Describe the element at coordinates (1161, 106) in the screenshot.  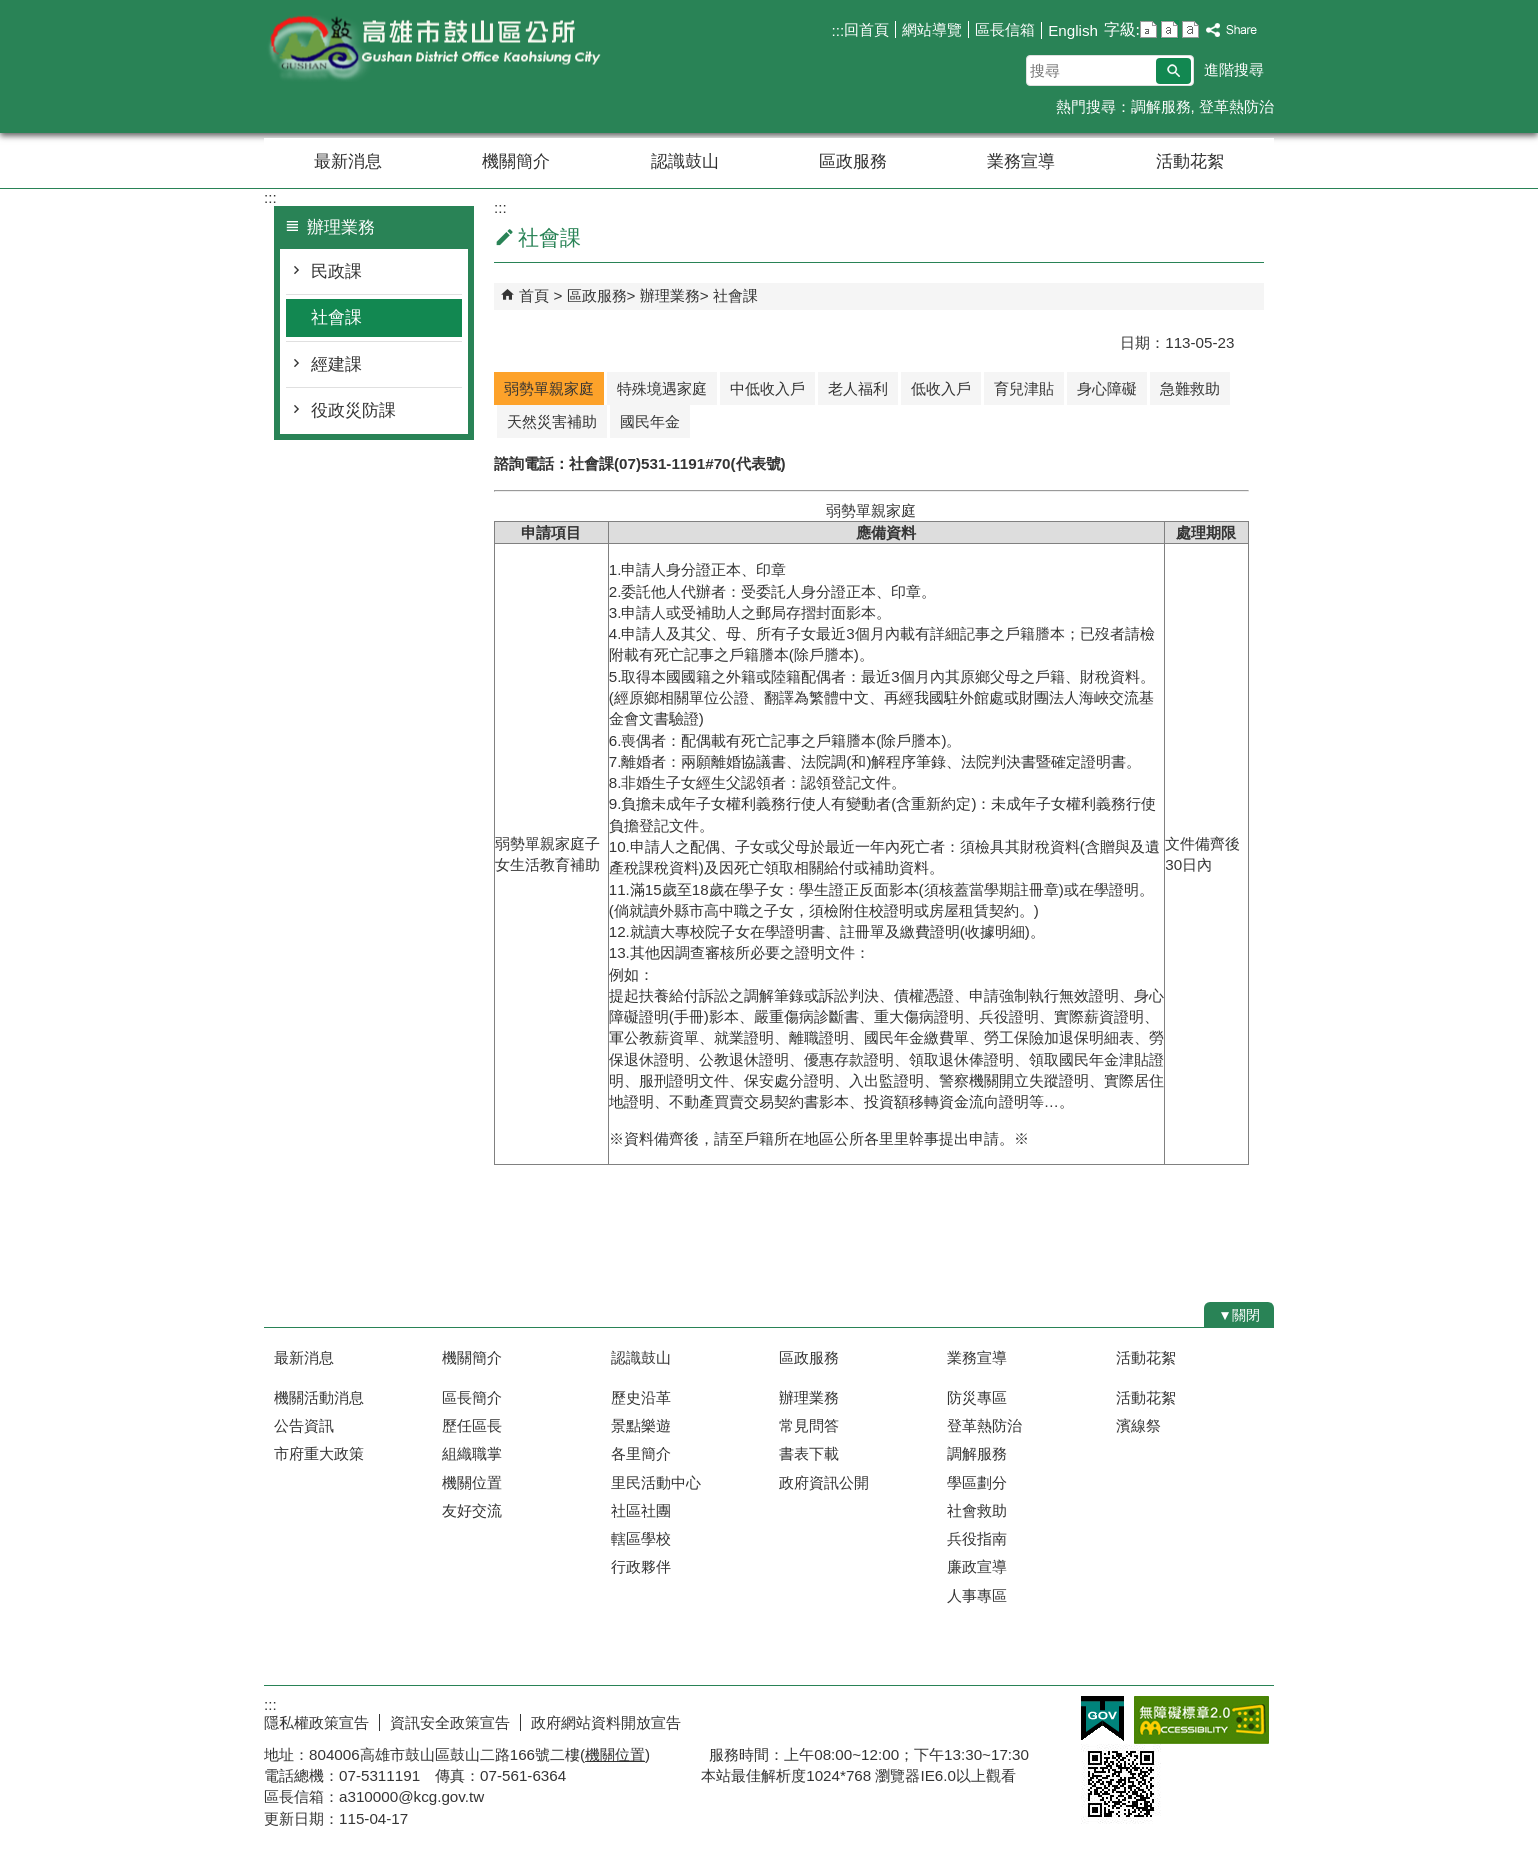
I see `調解服務` at that location.